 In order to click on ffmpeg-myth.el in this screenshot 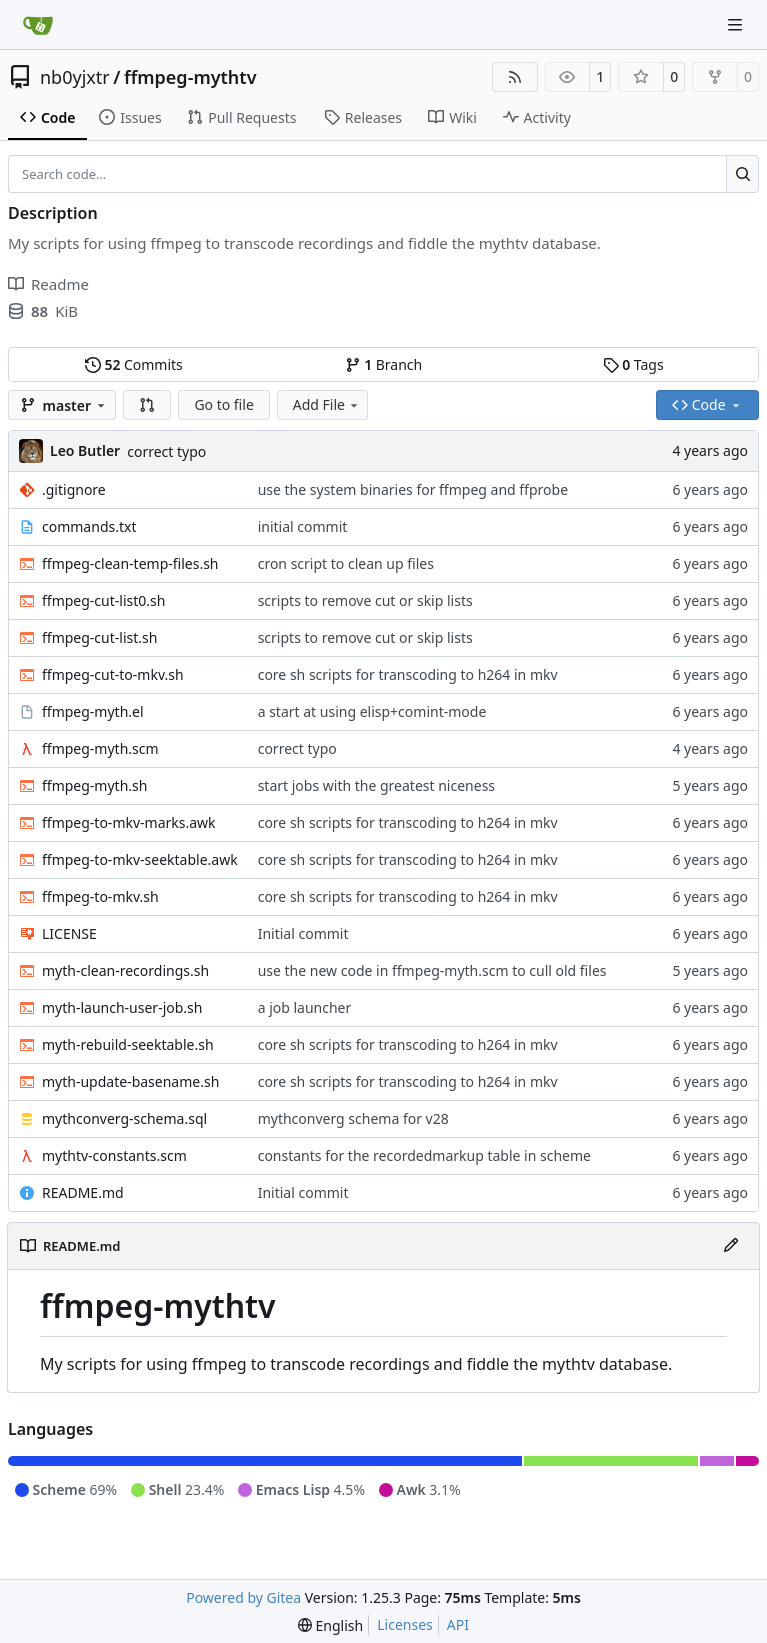, I will do `click(93, 711)`.